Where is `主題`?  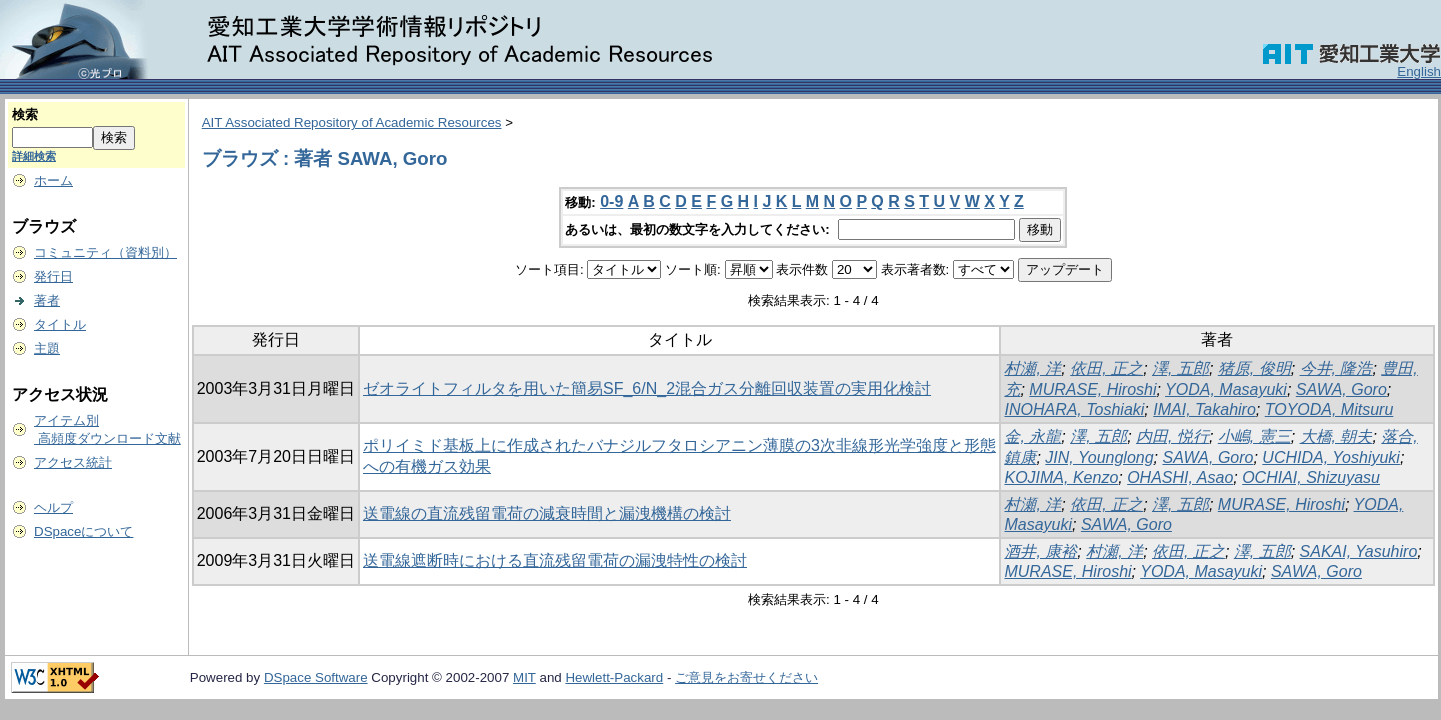
主題 is located at coordinates (47, 348).